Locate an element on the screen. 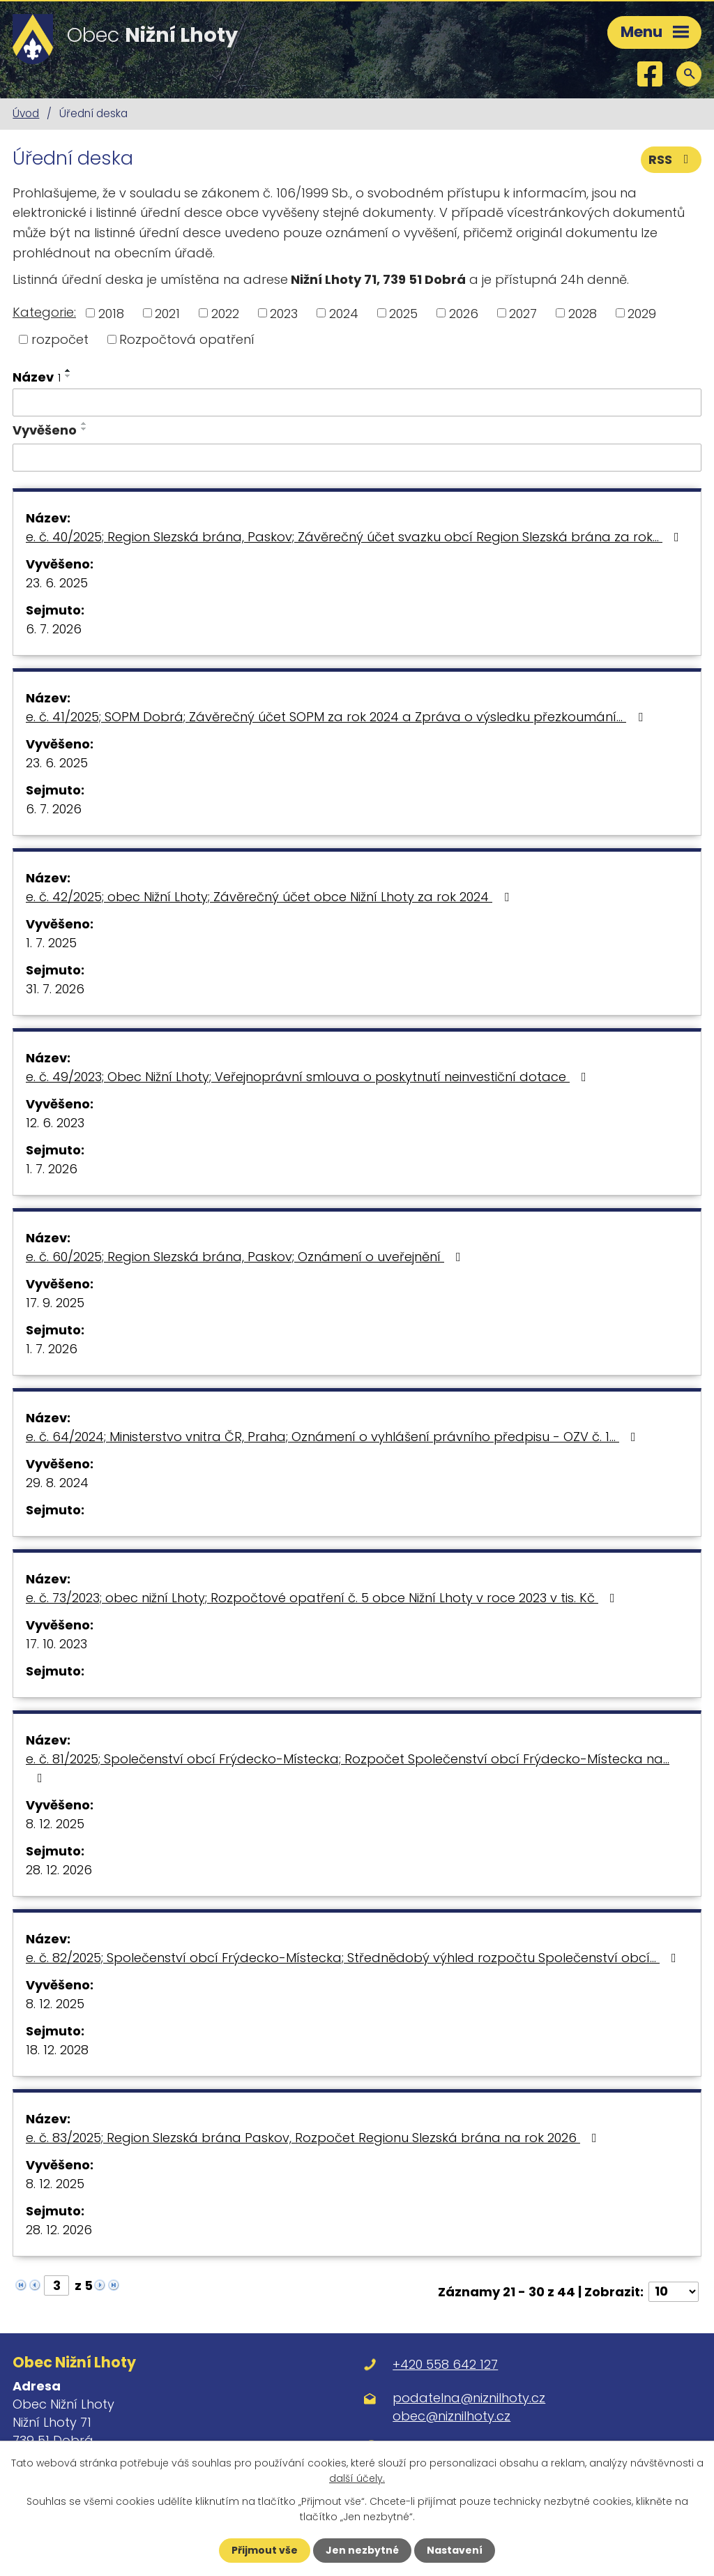 The height and width of the screenshot is (2576, 714). e. č. 82/2025; Společenství obcí Frýdecko-Místecka; Střednědobý výhled rozpočtu Společenství obcí… is located at coordinates (354, 1957).